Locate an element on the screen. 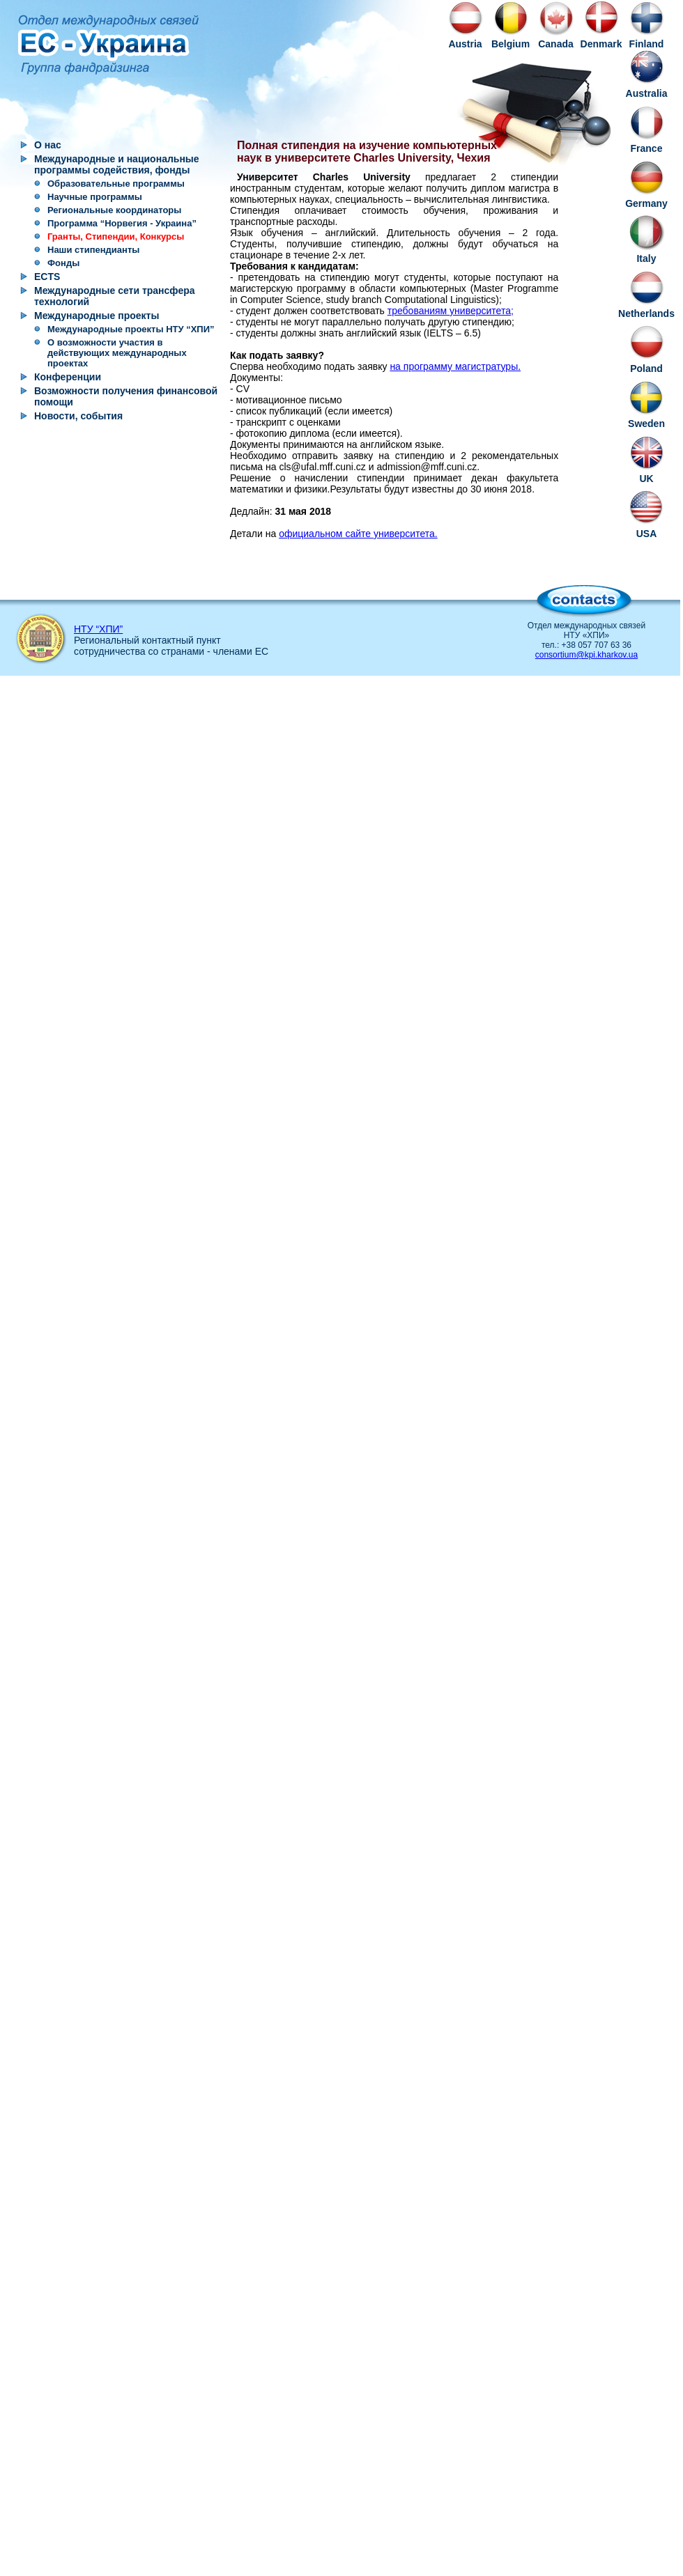 The width and height of the screenshot is (683, 2576). НТУ “ХПИ” is located at coordinates (98, 629).